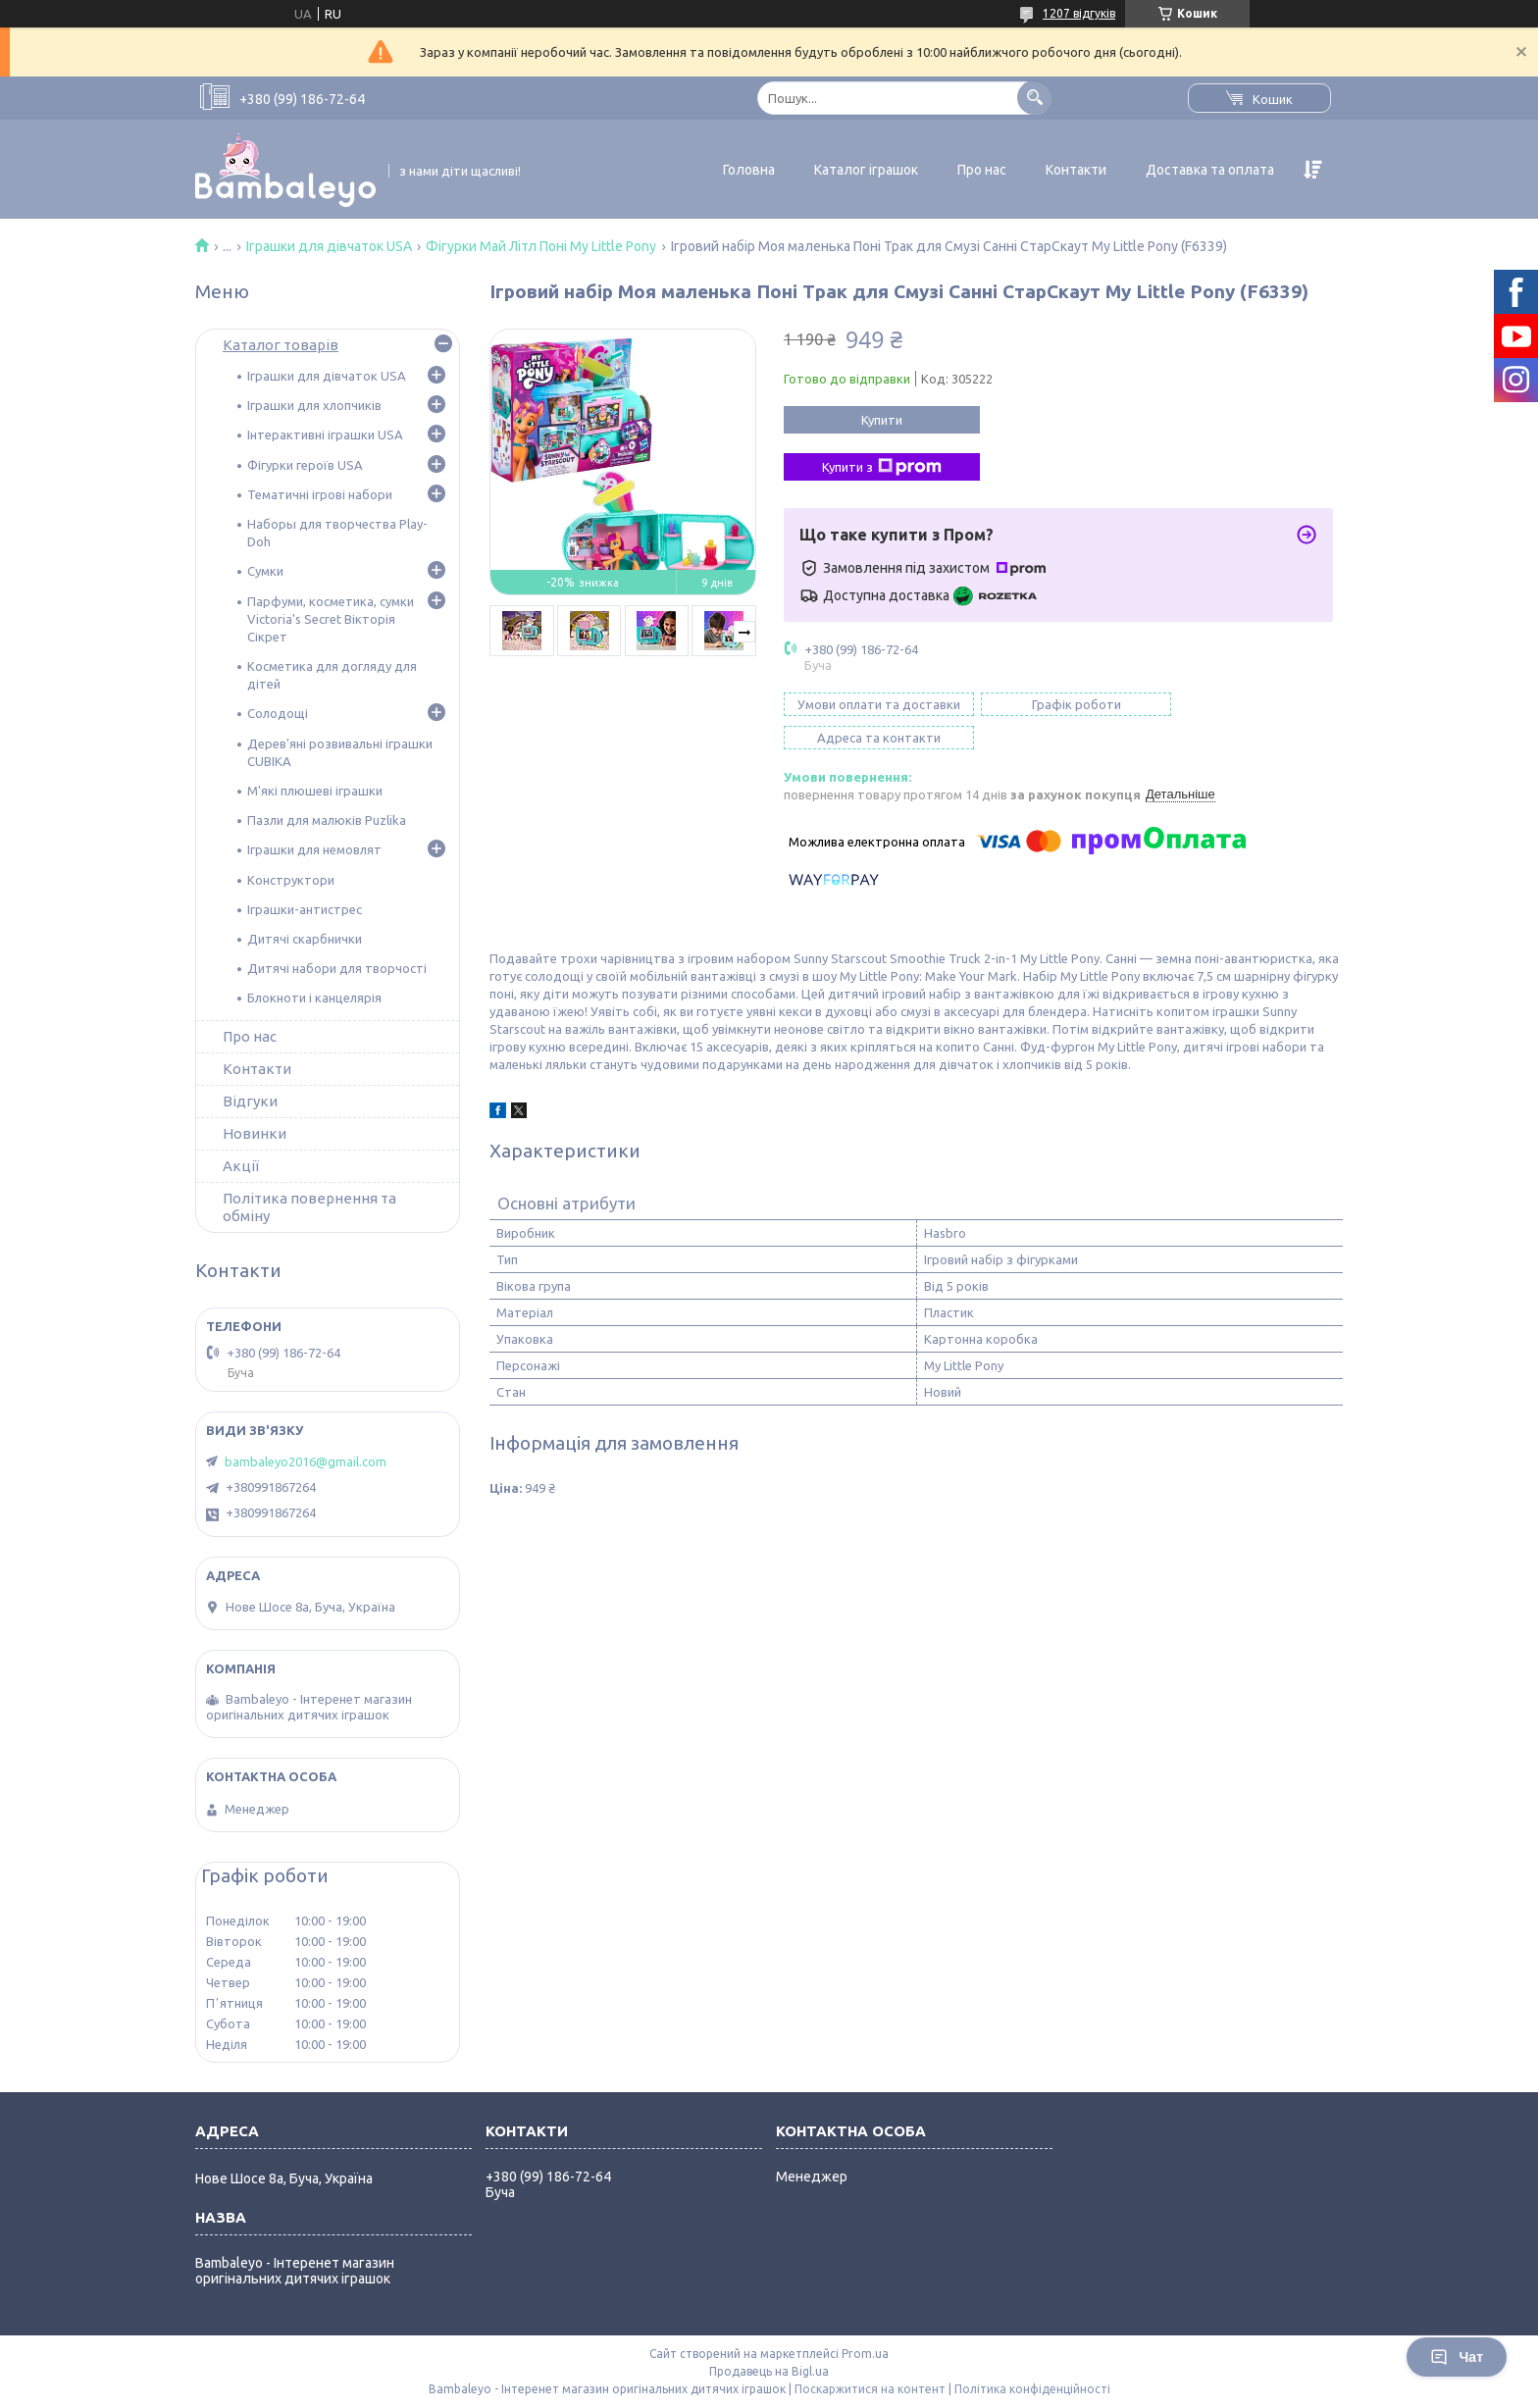  What do you see at coordinates (314, 997) in the screenshot?
I see `Блокноти і канцелярія` at bounding box center [314, 997].